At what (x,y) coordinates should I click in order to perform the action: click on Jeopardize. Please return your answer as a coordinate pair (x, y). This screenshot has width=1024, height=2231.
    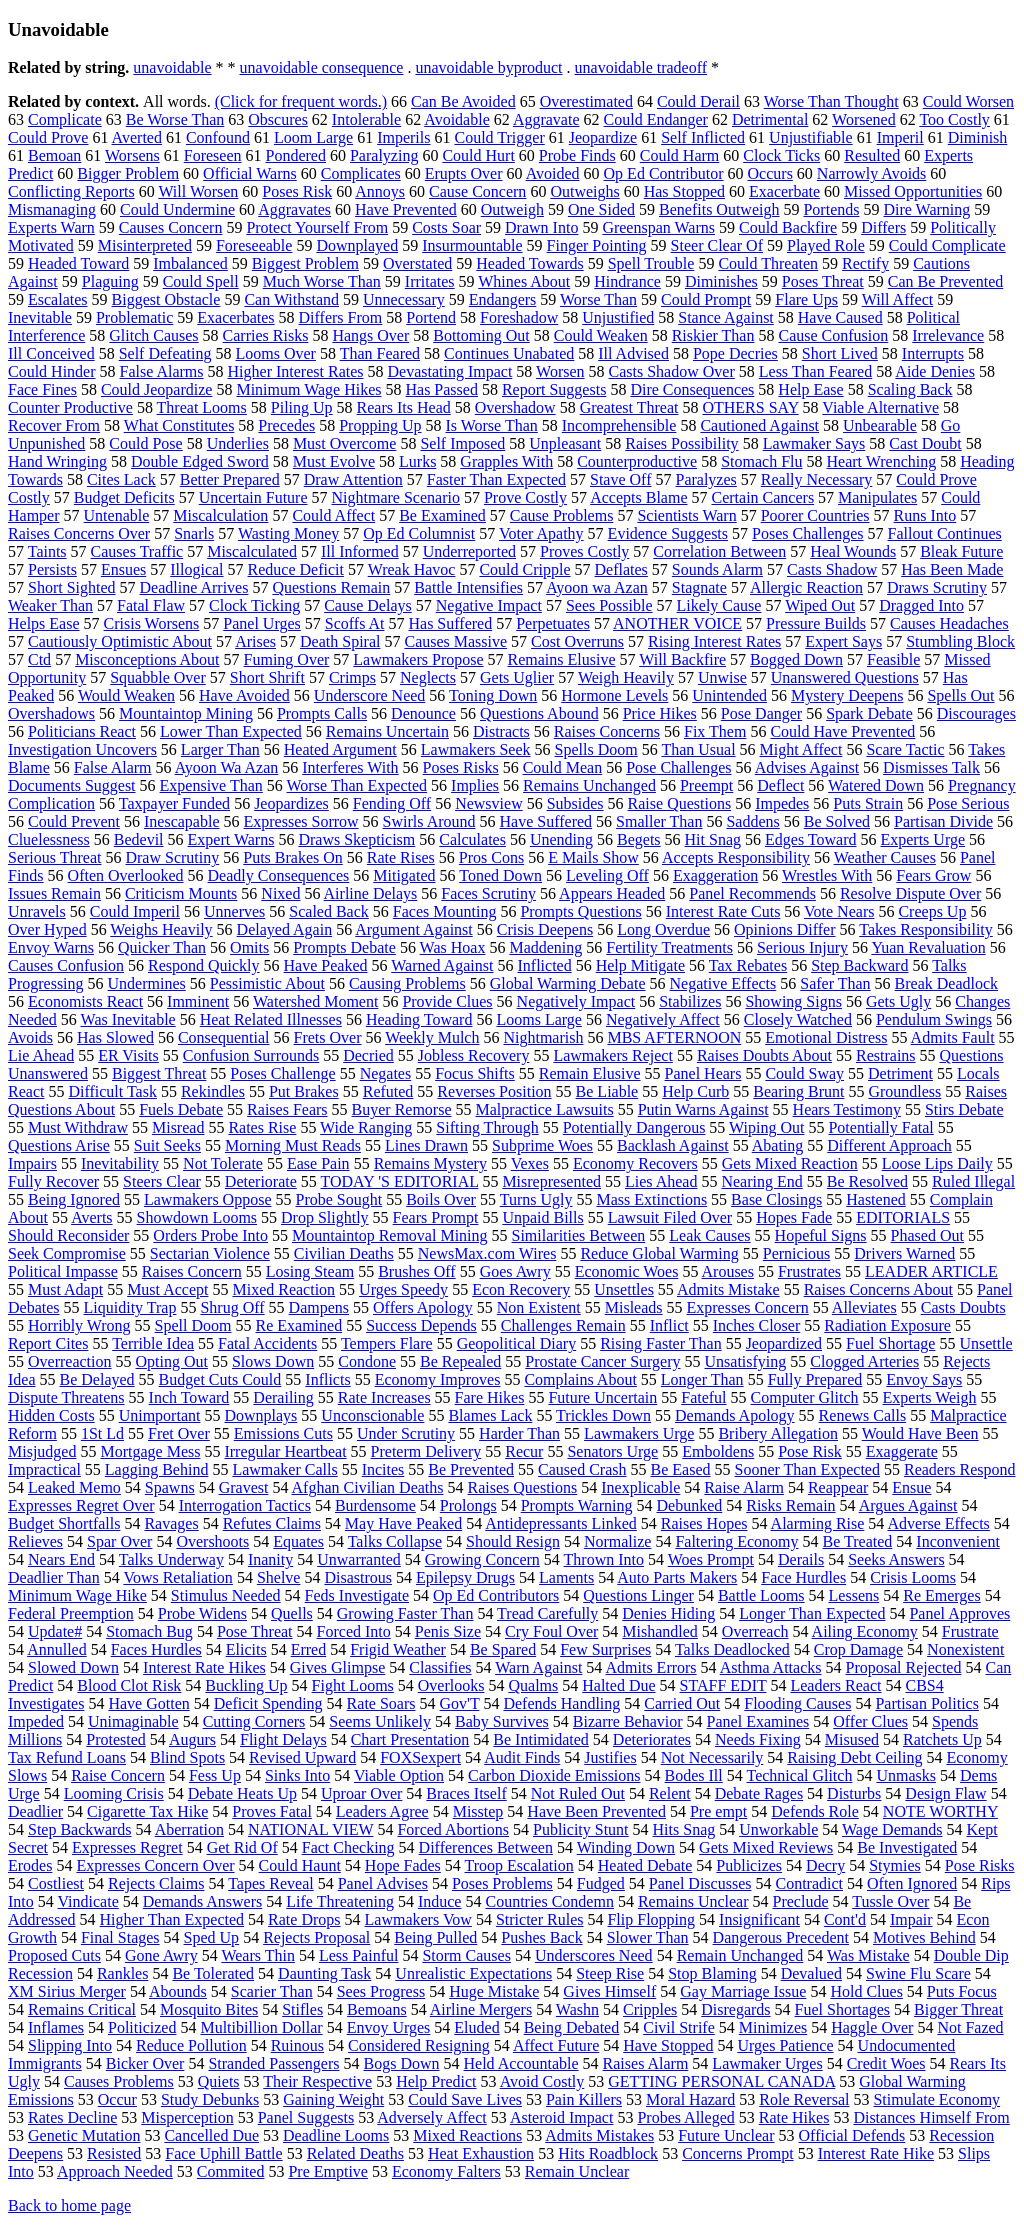
    Looking at the image, I should click on (603, 137).